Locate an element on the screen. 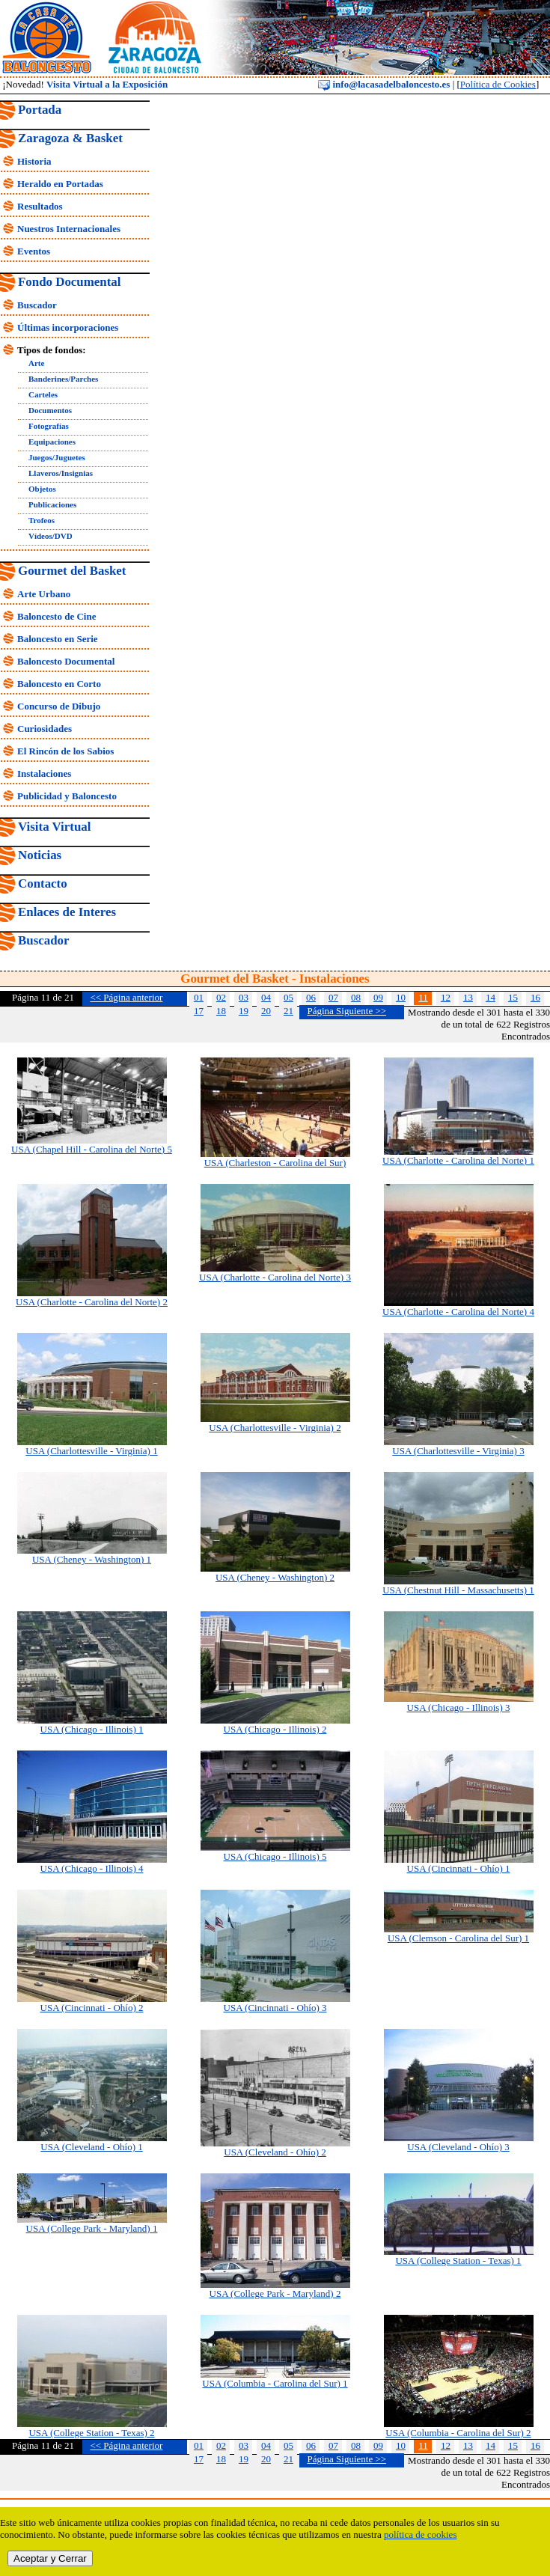 Image resolution: width=550 pixels, height=2576 pixels. USA (Charlottesville - Virginia) 1 is located at coordinates (91, 1450).